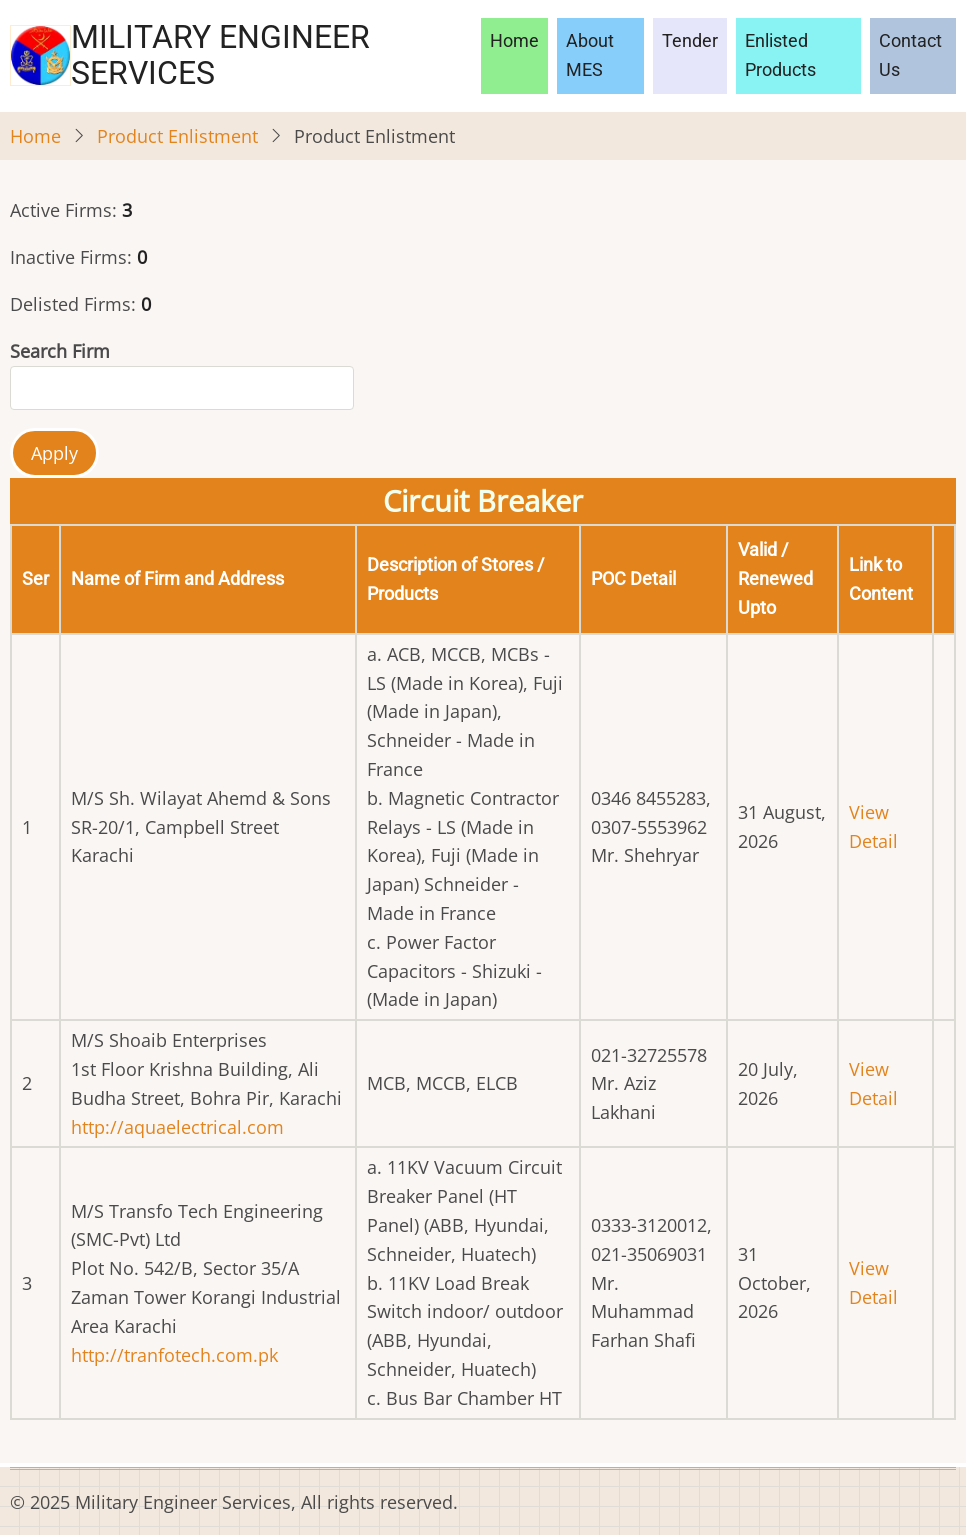 This screenshot has height=1535, width=966. I want to click on Tender, so click(690, 40).